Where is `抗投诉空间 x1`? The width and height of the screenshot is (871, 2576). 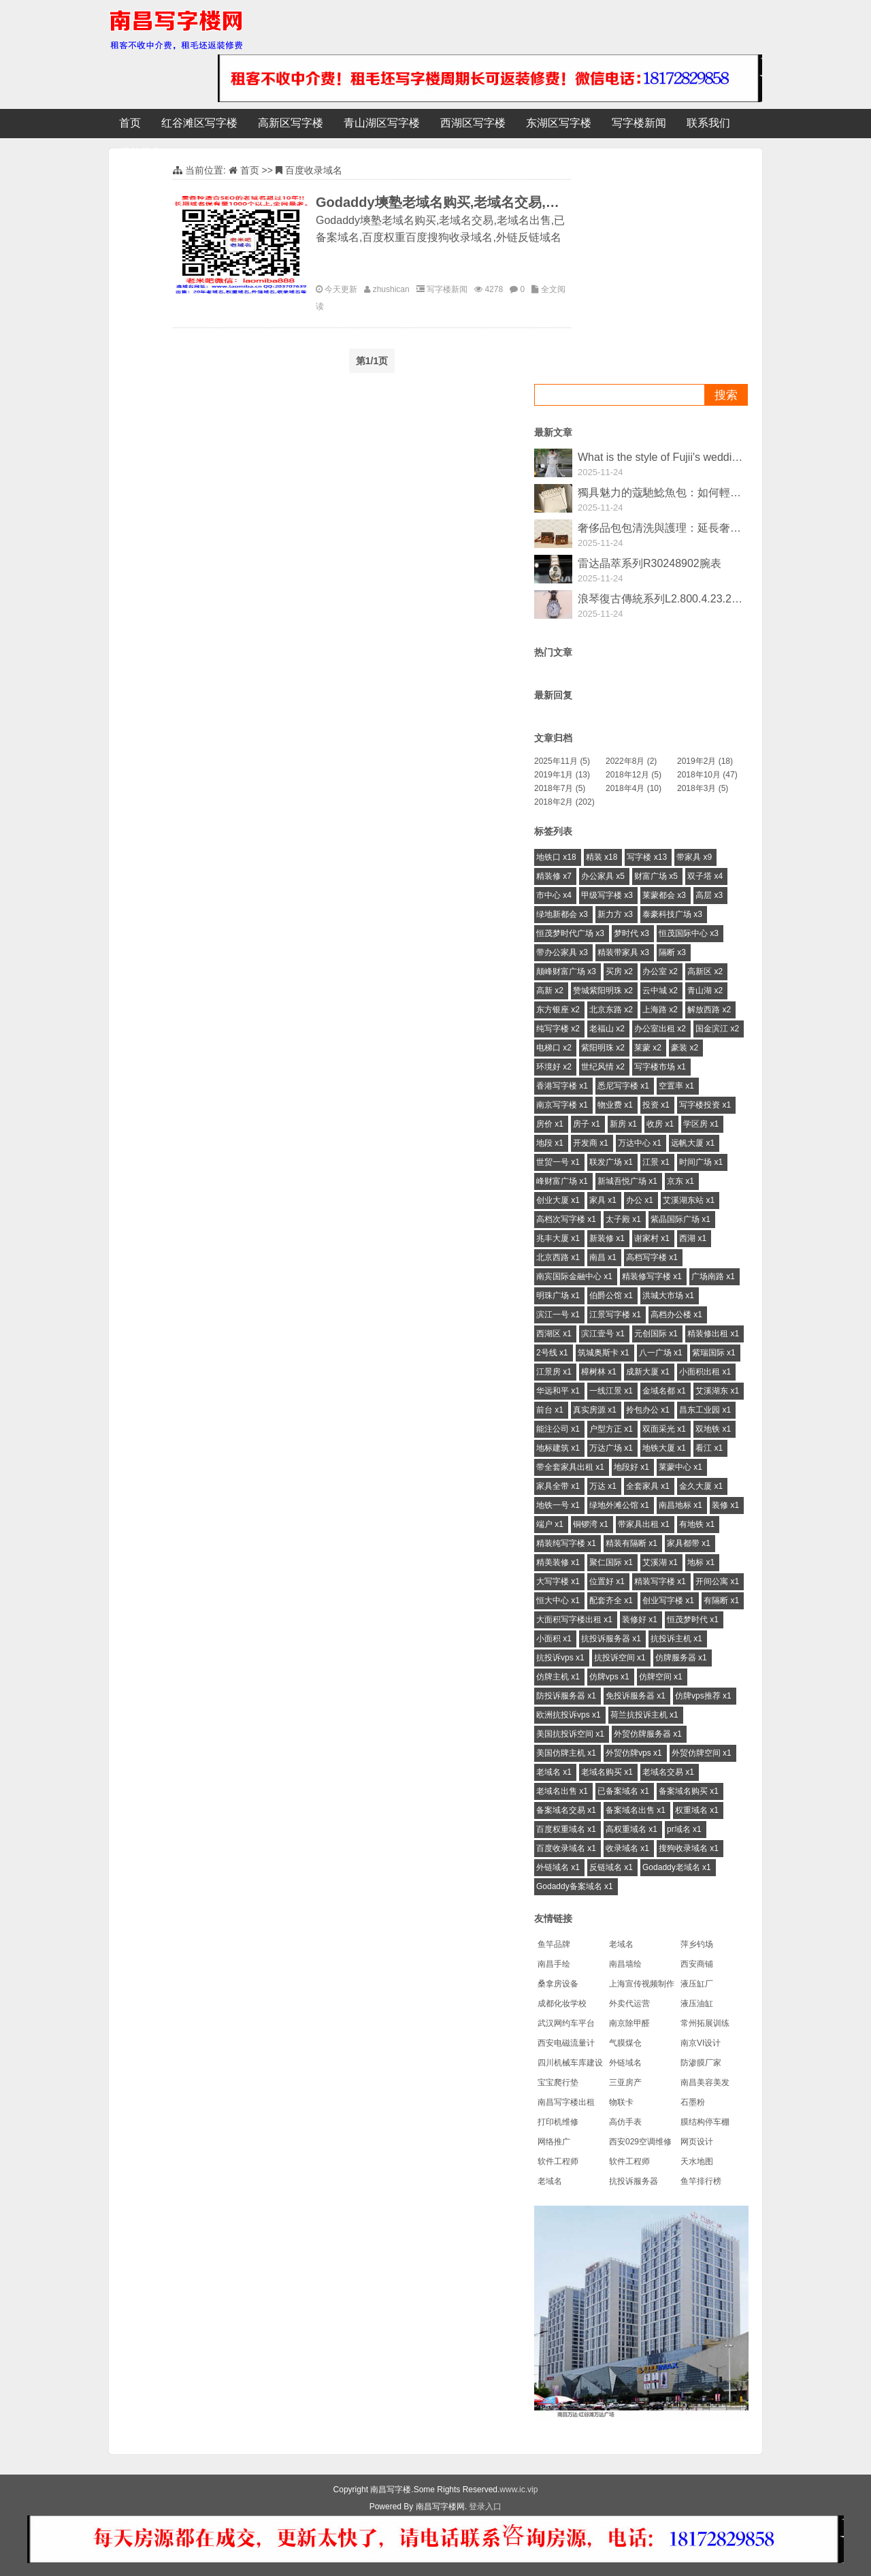
抗投诉空间 x1 is located at coordinates (620, 1657).